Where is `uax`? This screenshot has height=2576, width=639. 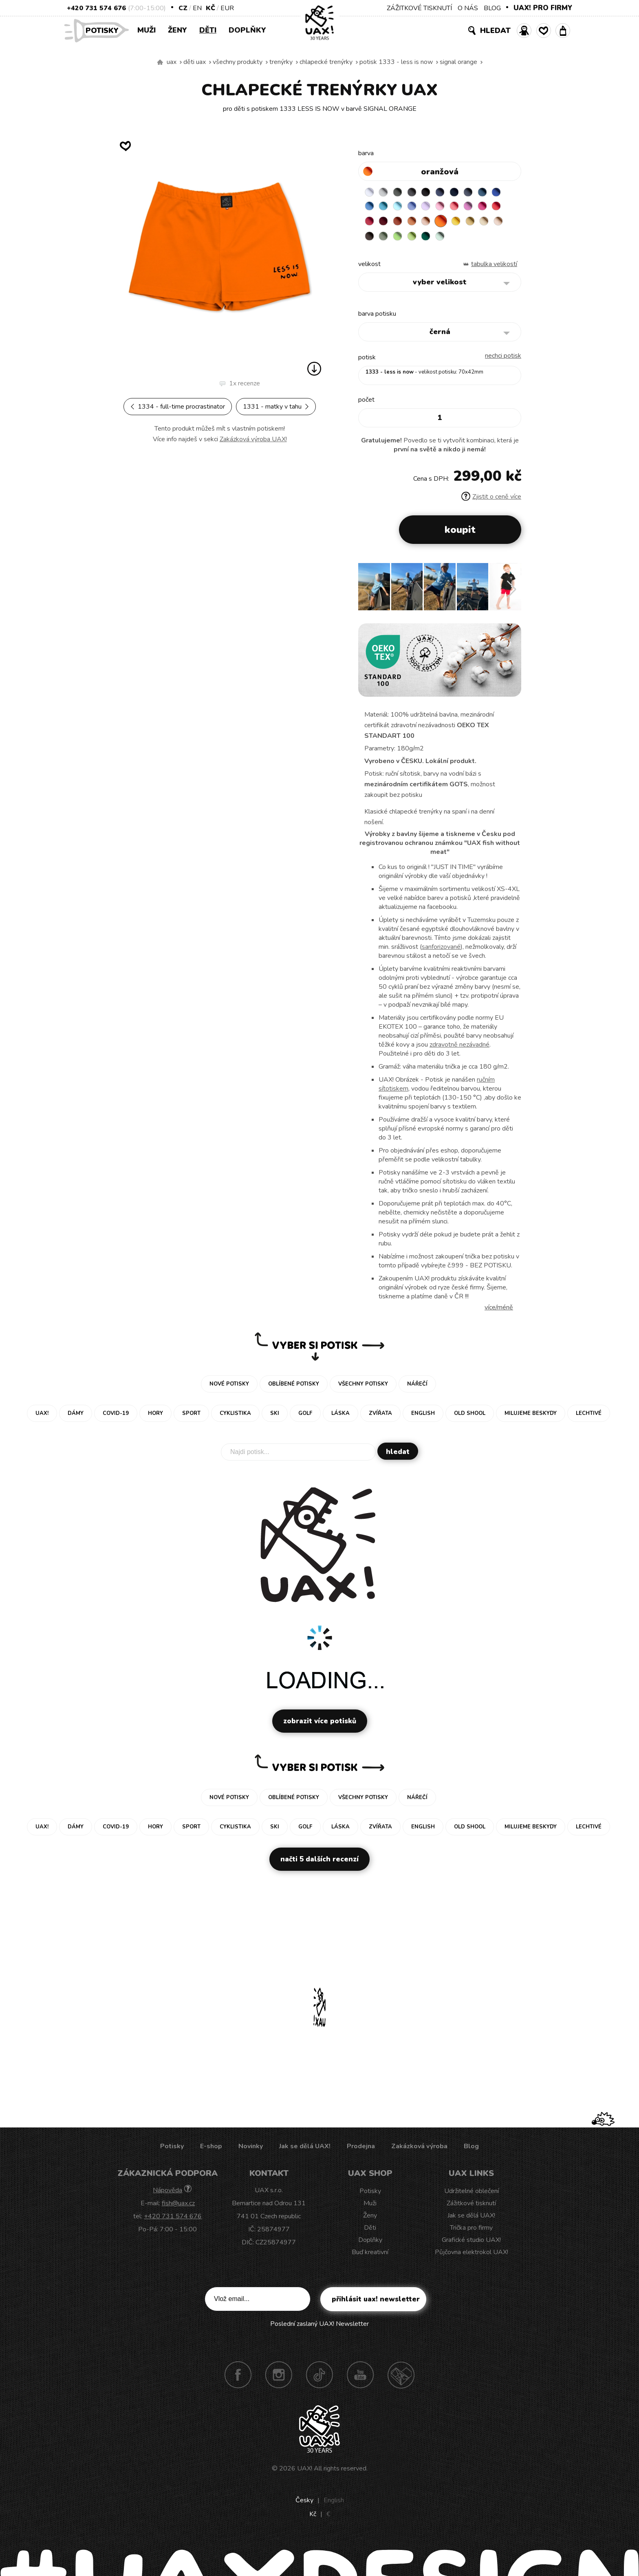
uax is located at coordinates (171, 61).